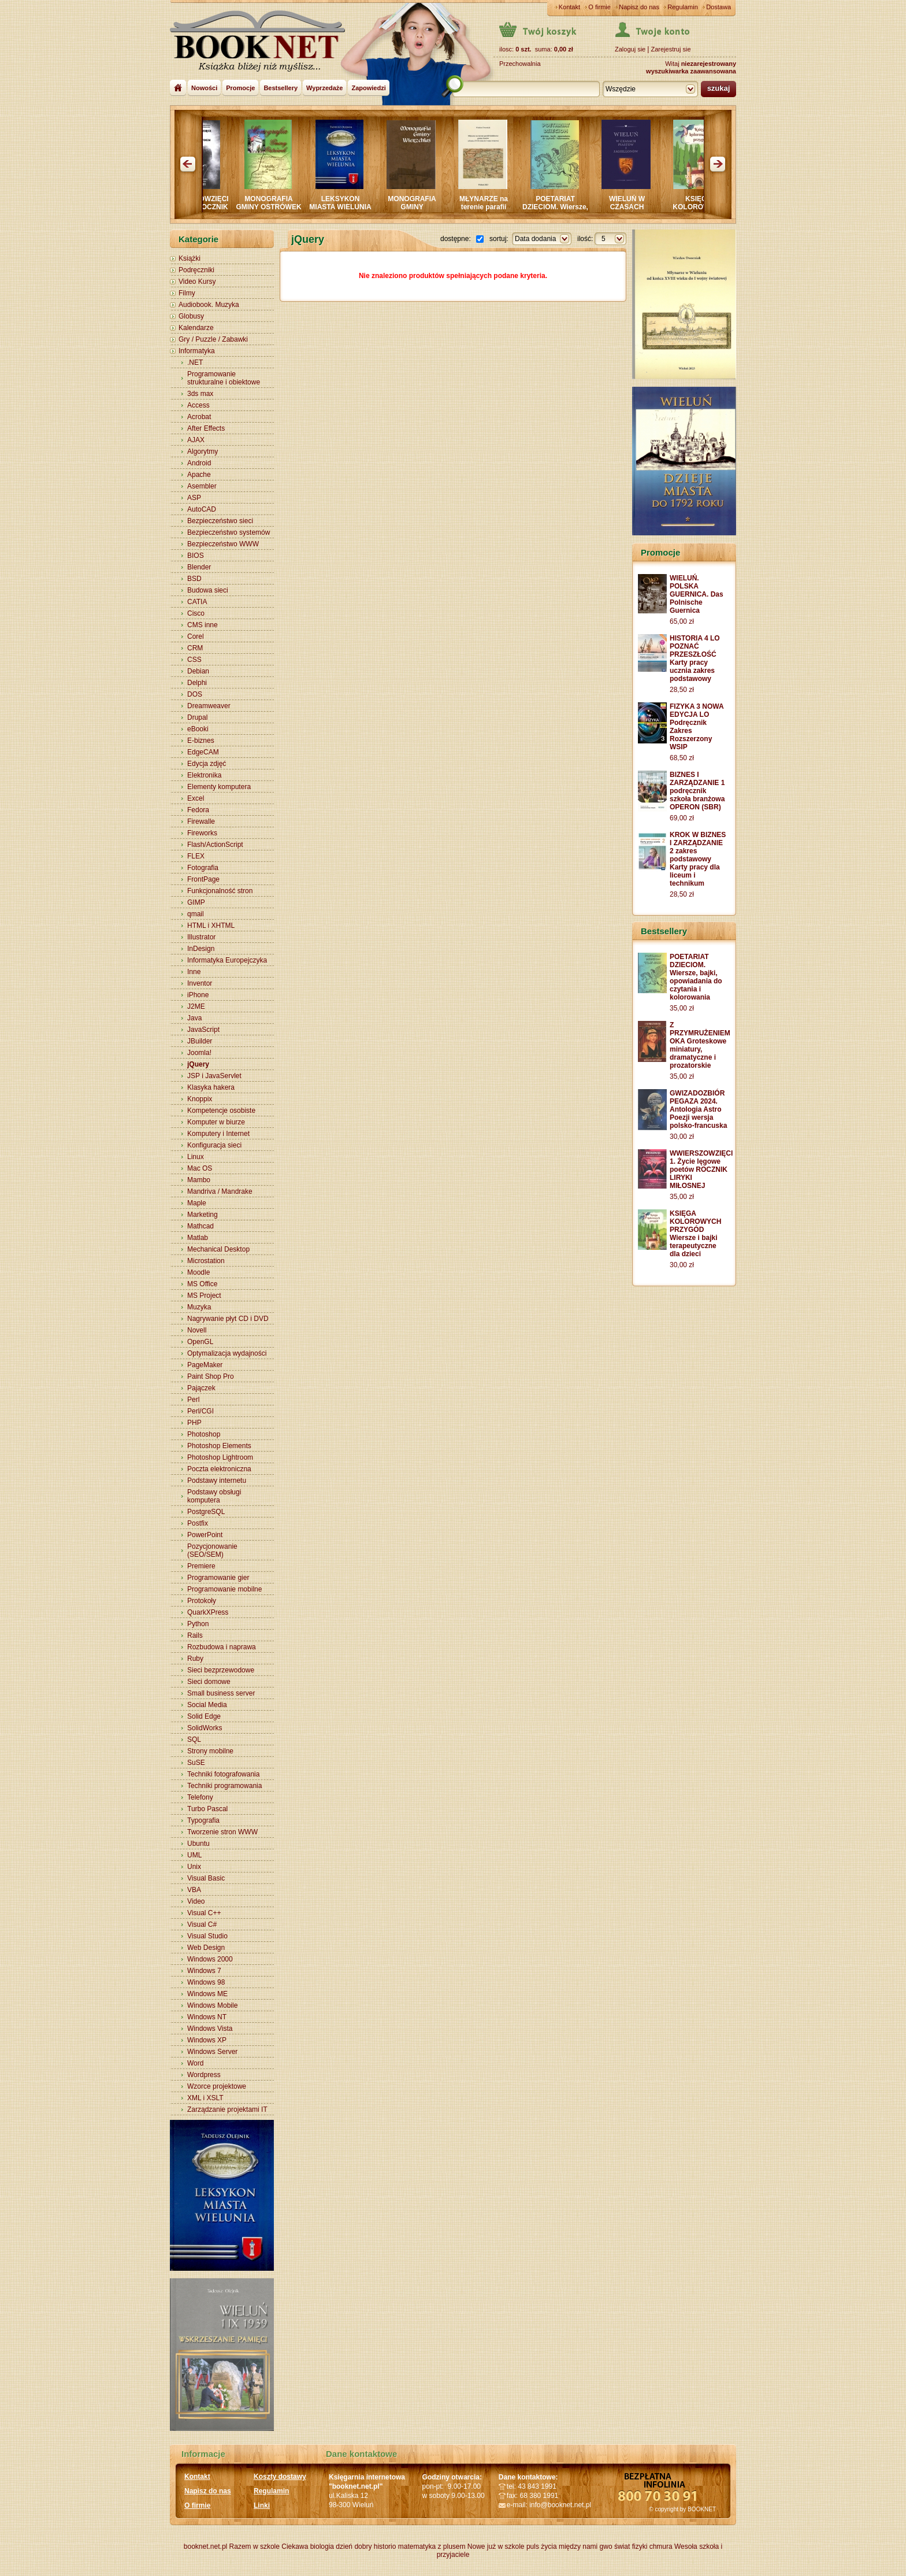 The height and width of the screenshot is (2576, 906). Describe the element at coordinates (206, 2040) in the screenshot. I see `Windows XP` at that location.